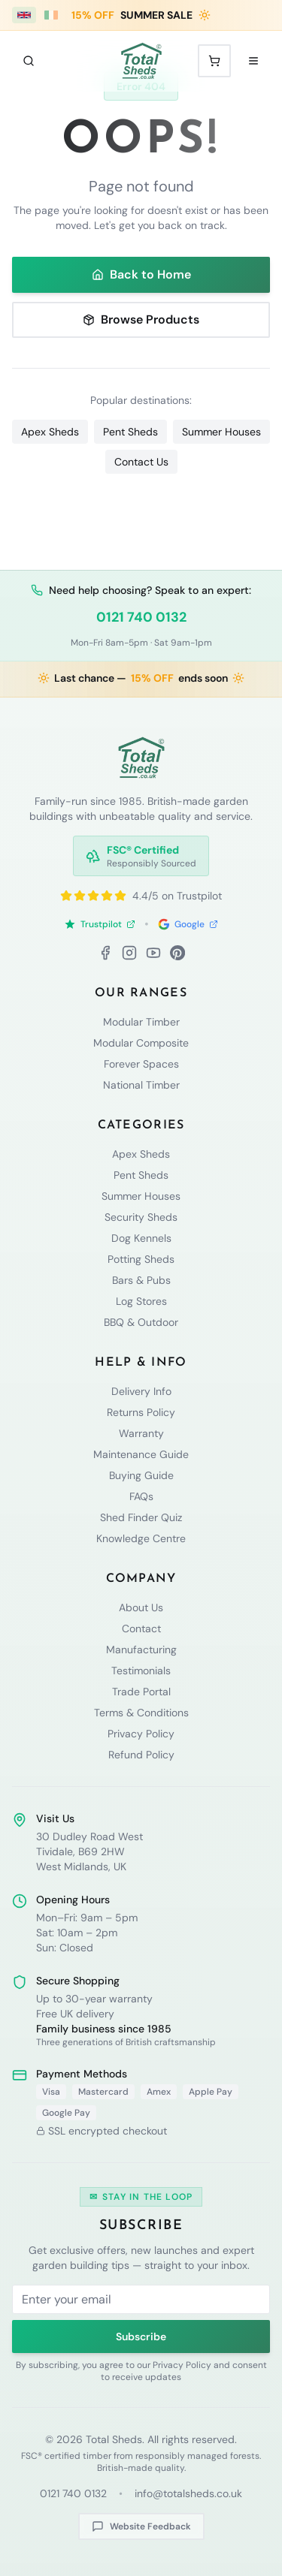 This screenshot has width=282, height=2576. Describe the element at coordinates (141, 2526) in the screenshot. I see `Website Feedback` at that location.